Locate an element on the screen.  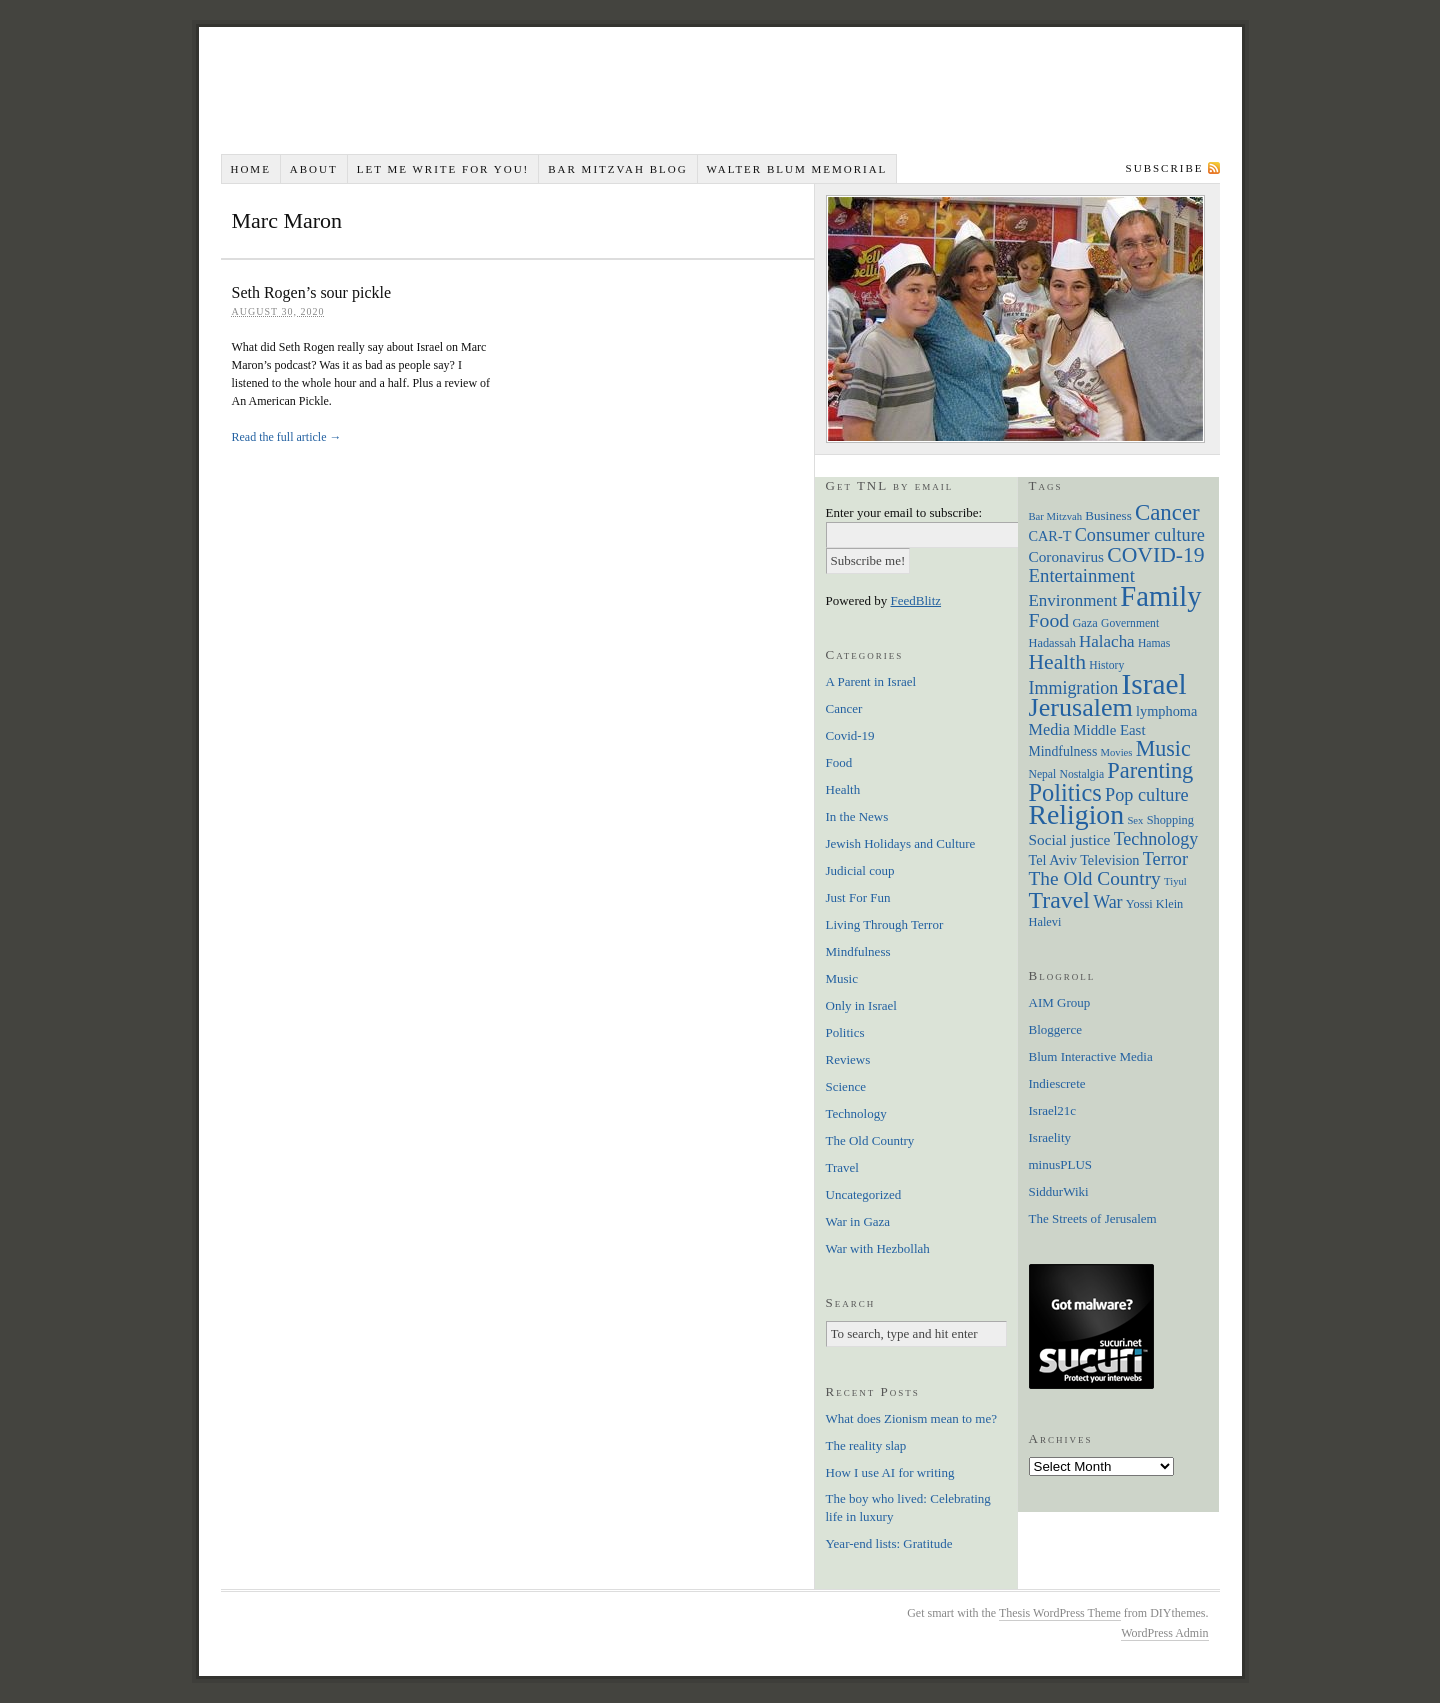
Gaza [Gaza (7 items)] is located at coordinates (1084, 623).